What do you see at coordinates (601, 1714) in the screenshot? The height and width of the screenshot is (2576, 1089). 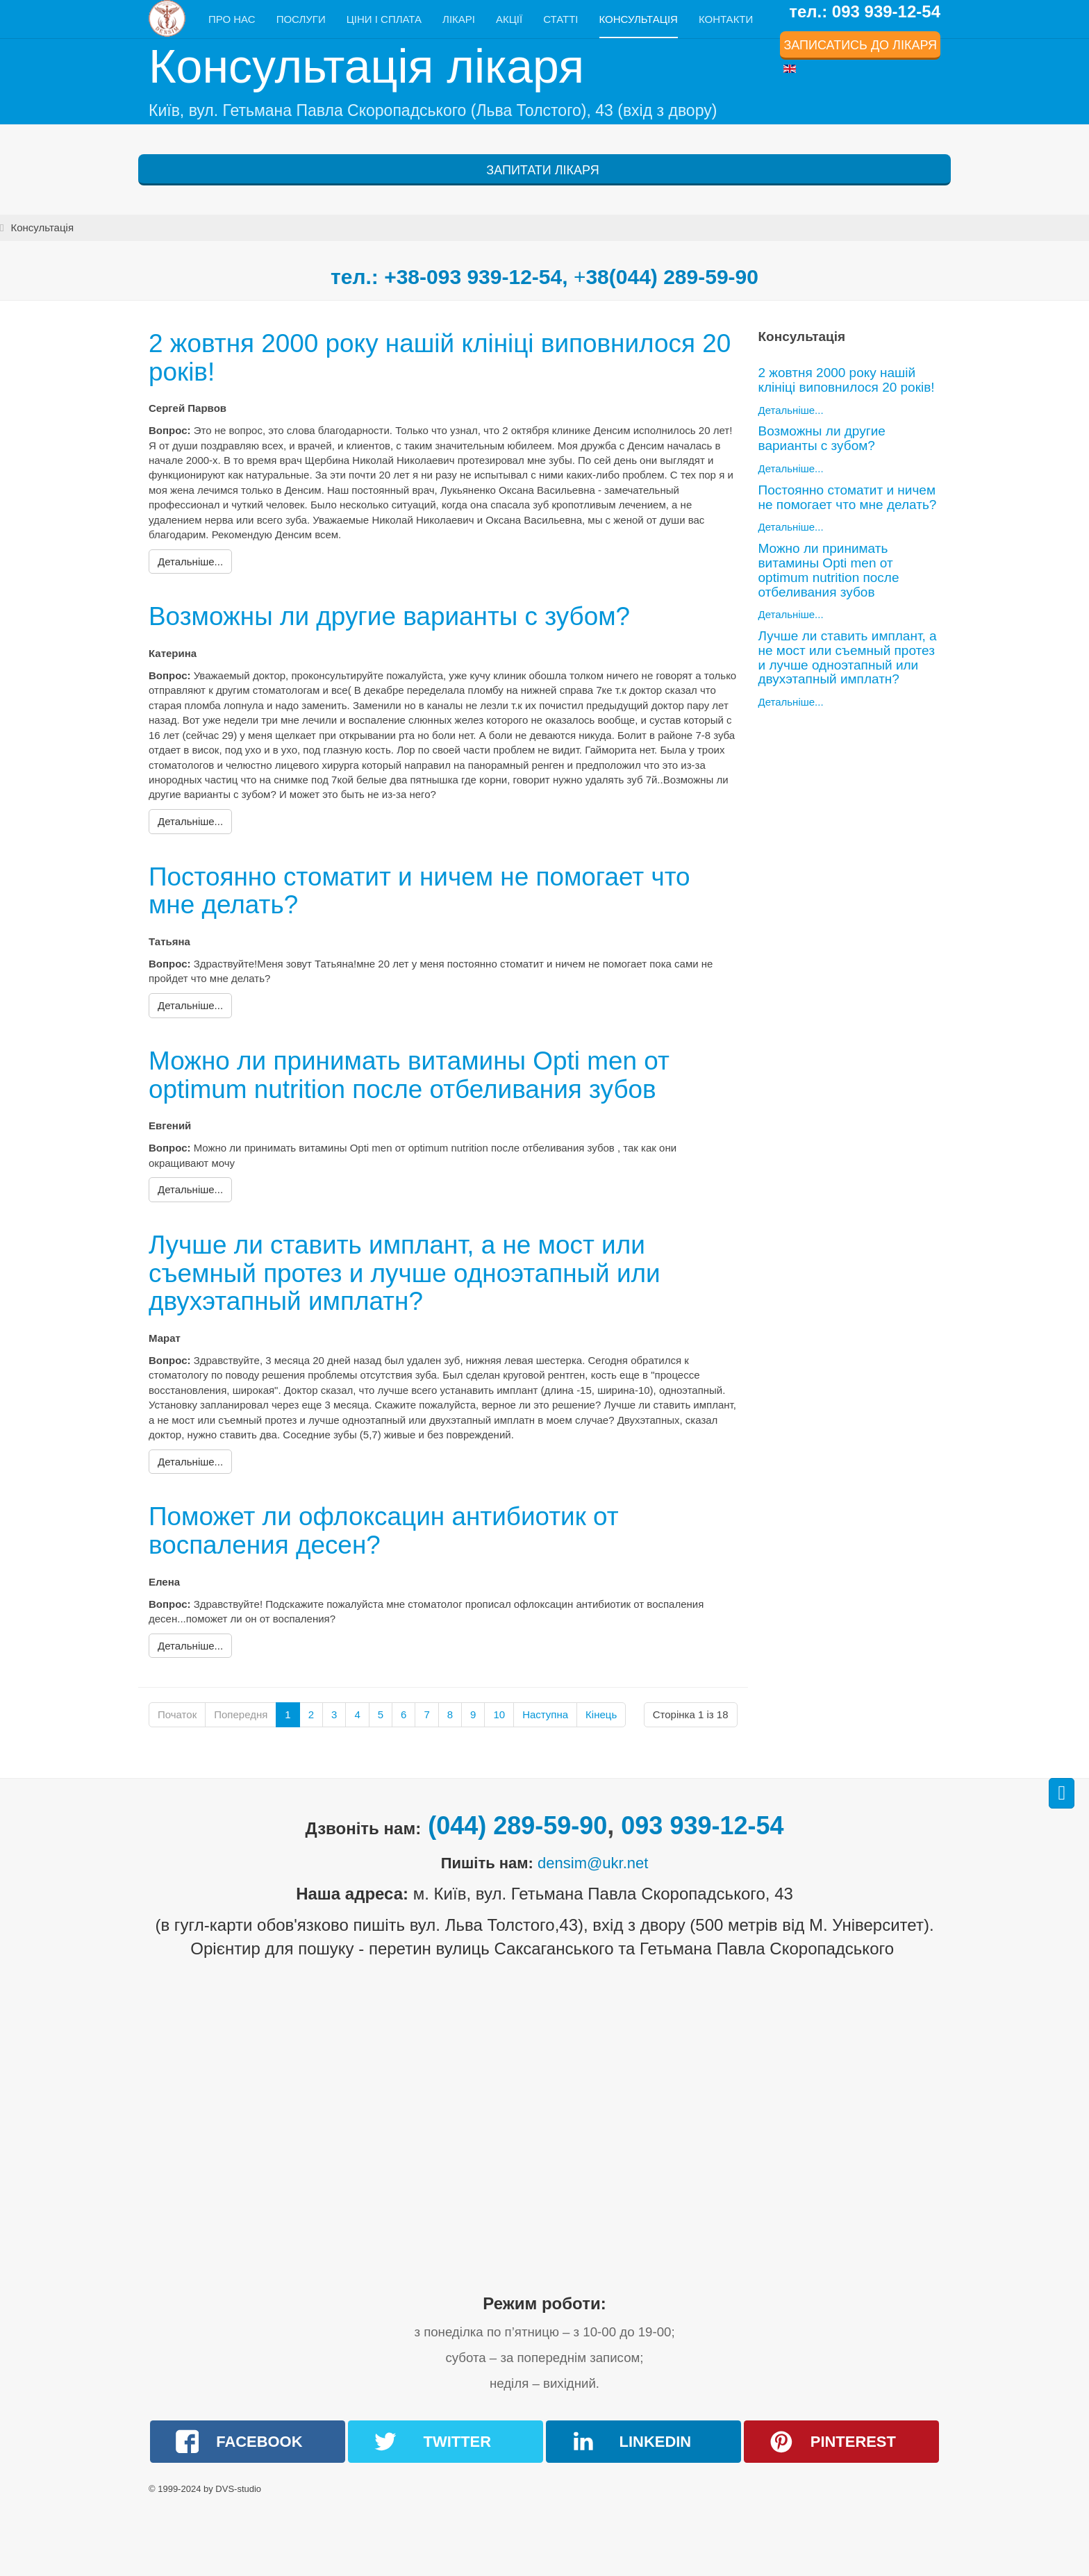 I see `Кінець` at bounding box center [601, 1714].